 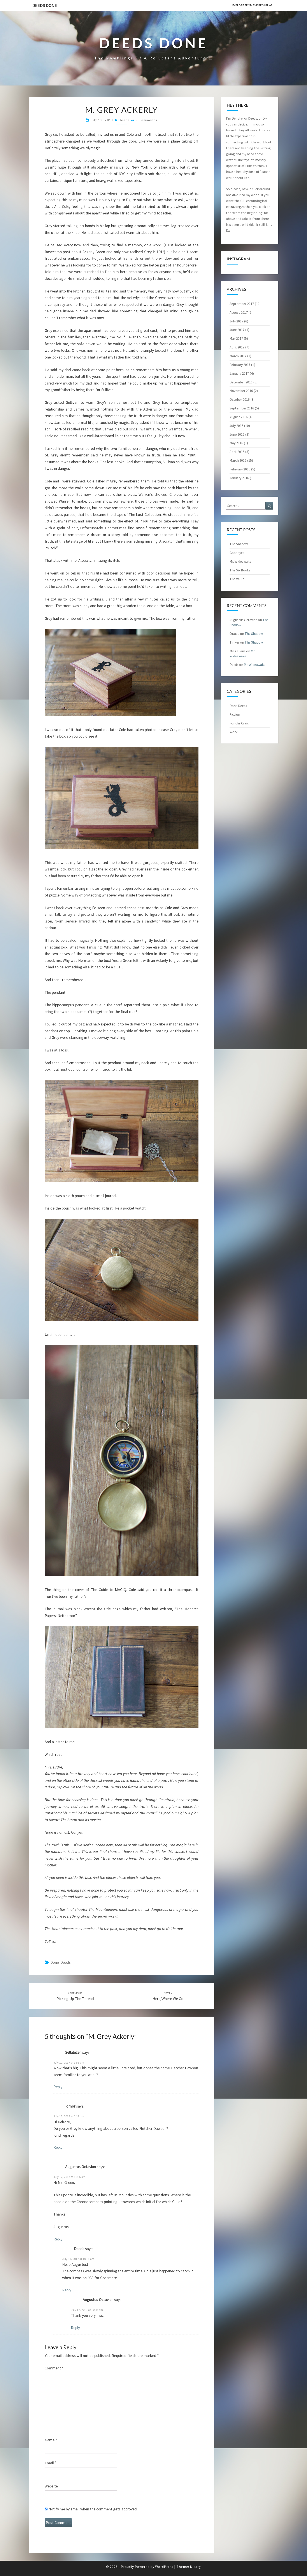 I want to click on Deeds, so click(x=124, y=120).